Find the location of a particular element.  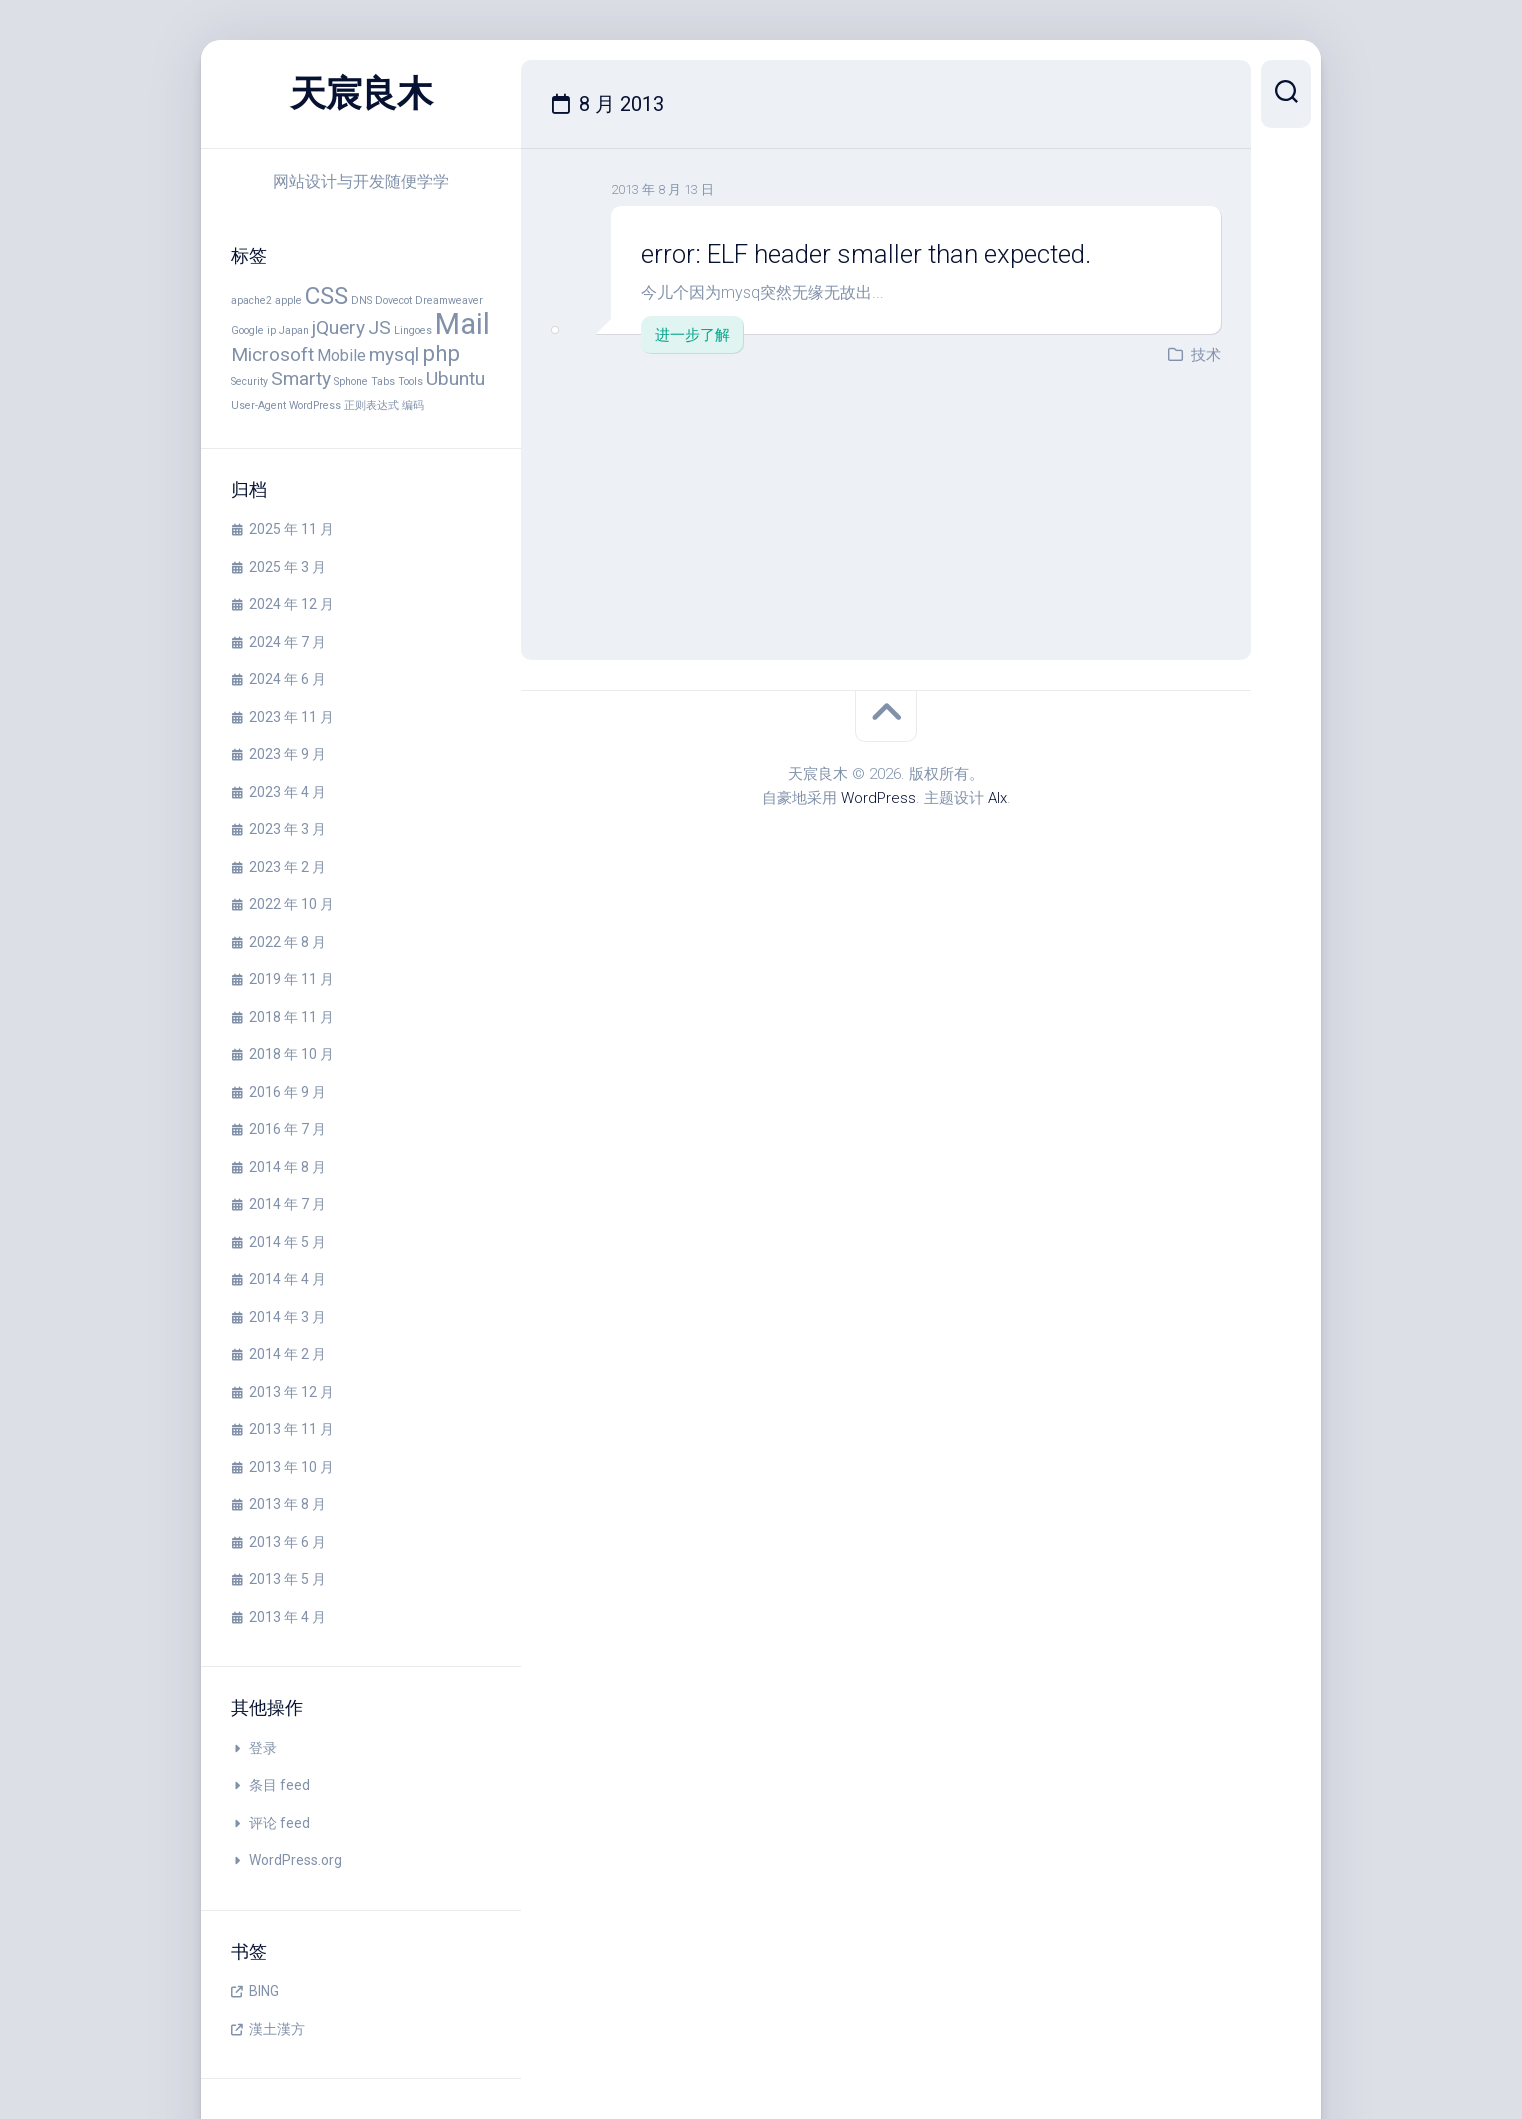

Dreamweaver [Dreamweaver (1 项)] is located at coordinates (449, 300).